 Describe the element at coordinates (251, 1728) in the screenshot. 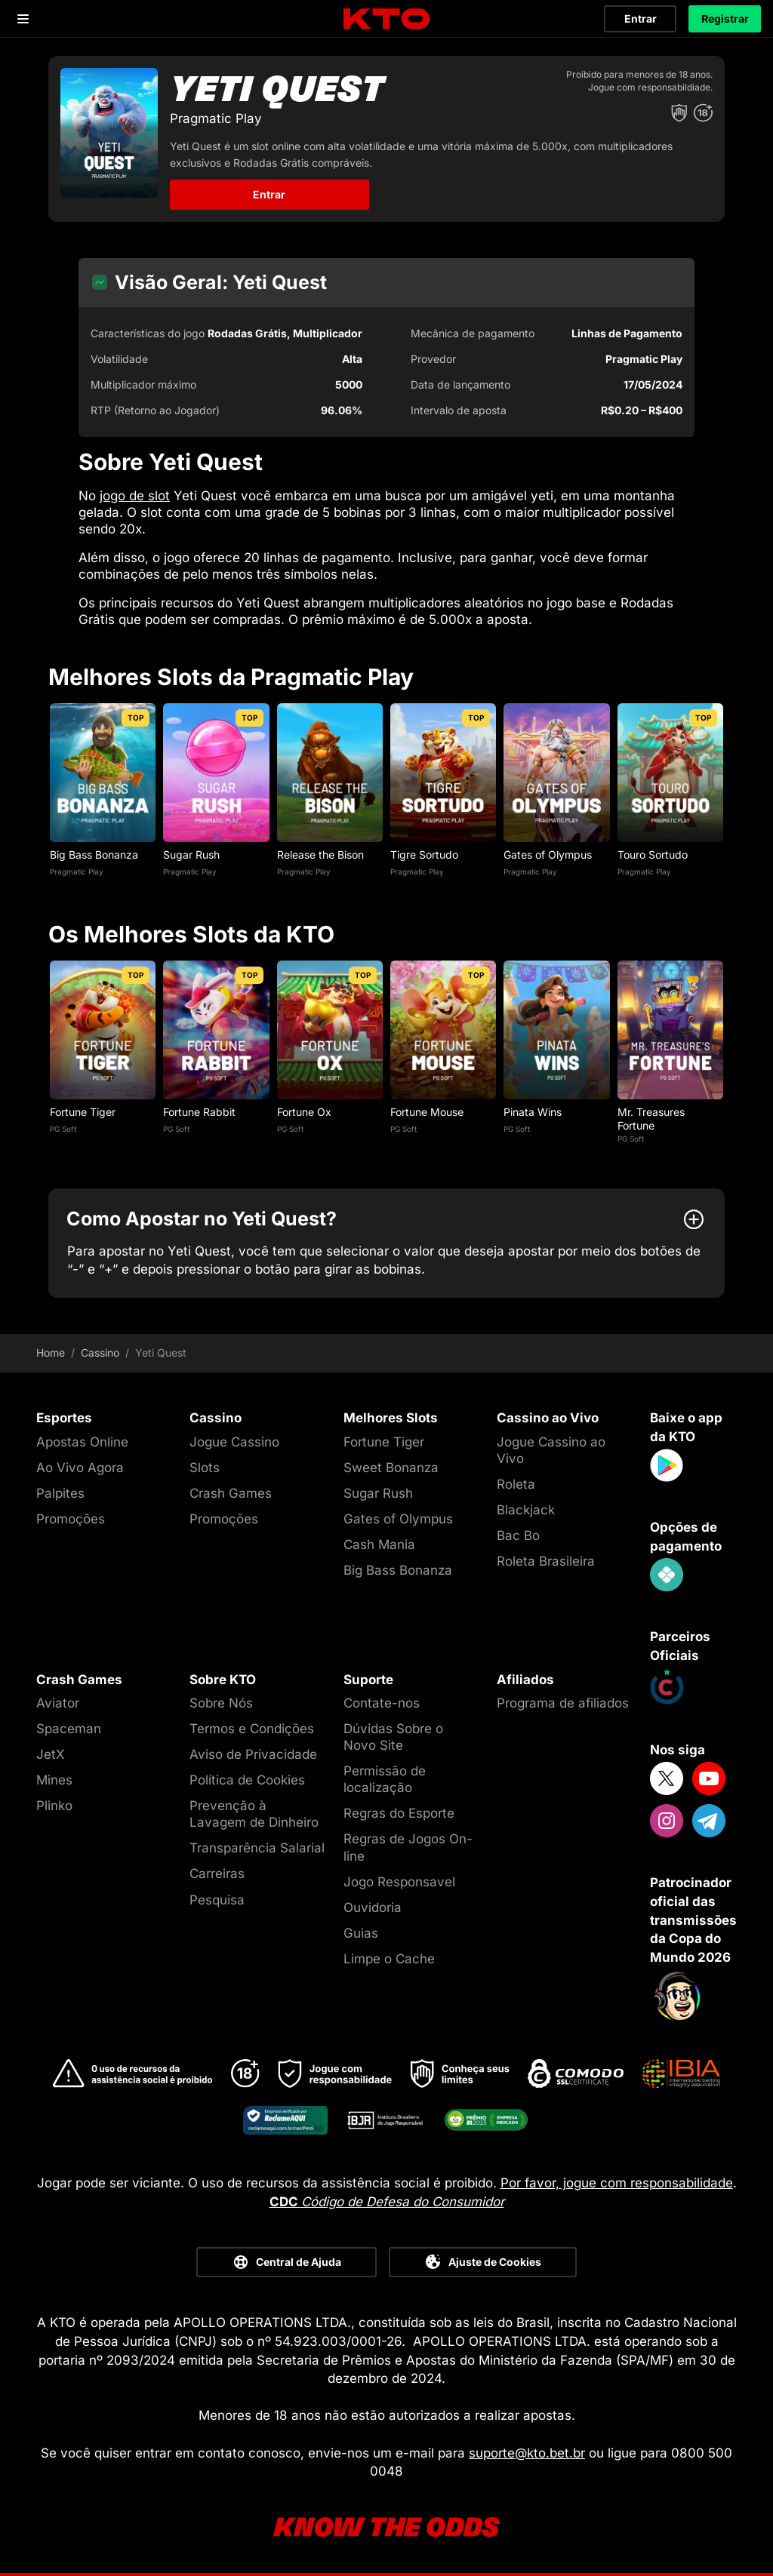

I see `Termos e Condições` at that location.